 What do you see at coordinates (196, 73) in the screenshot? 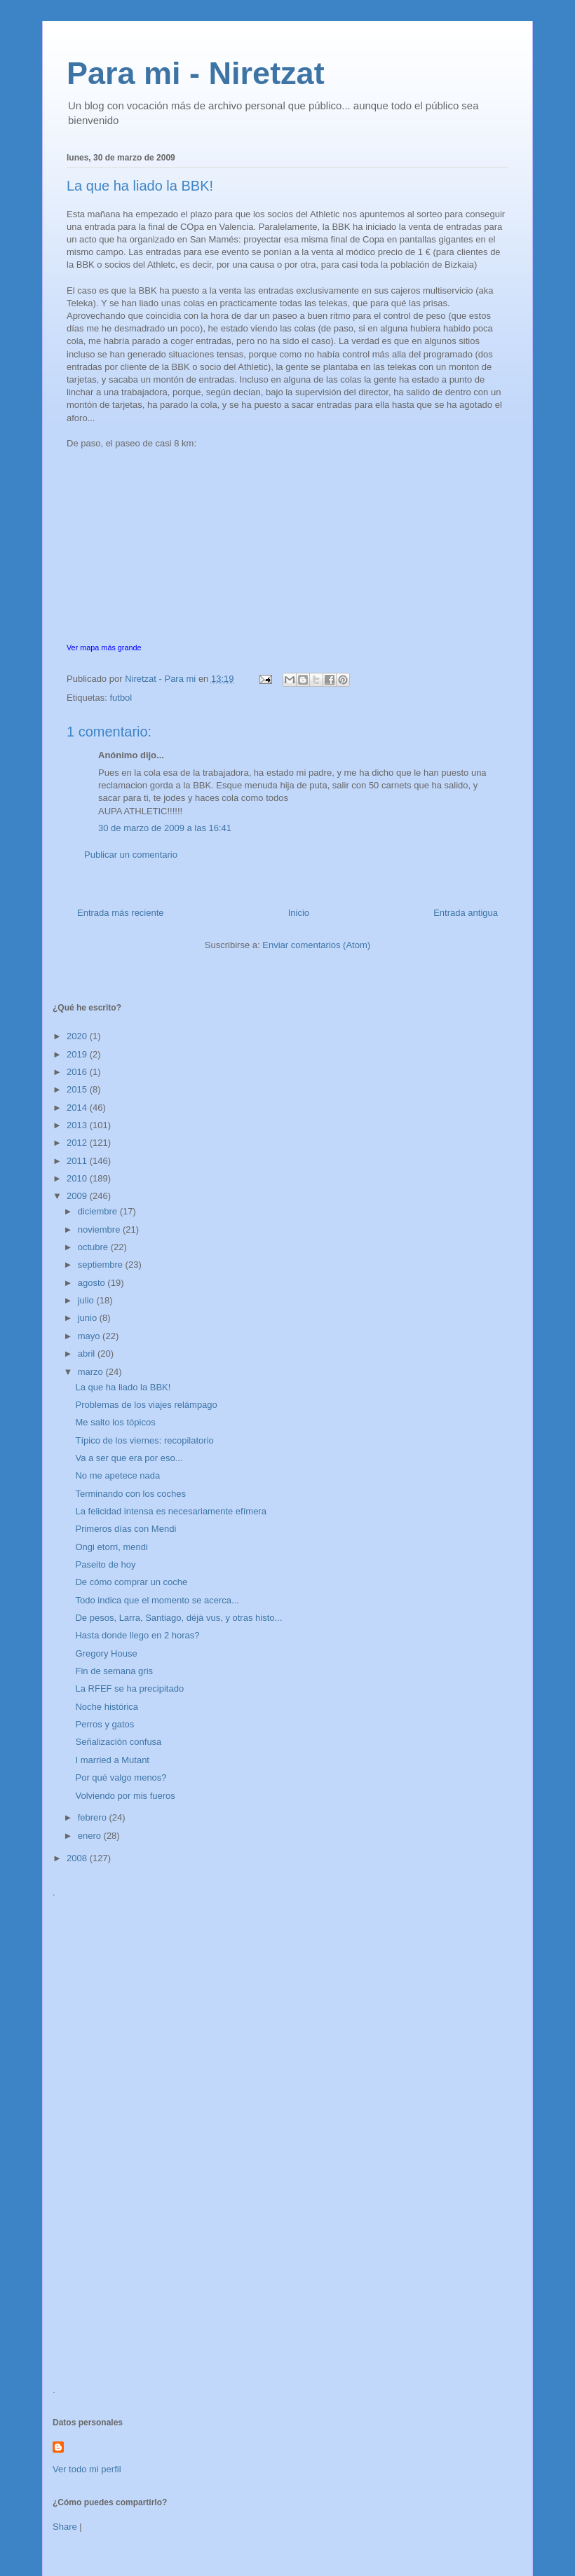
I see `Para mi - Niretzat` at bounding box center [196, 73].